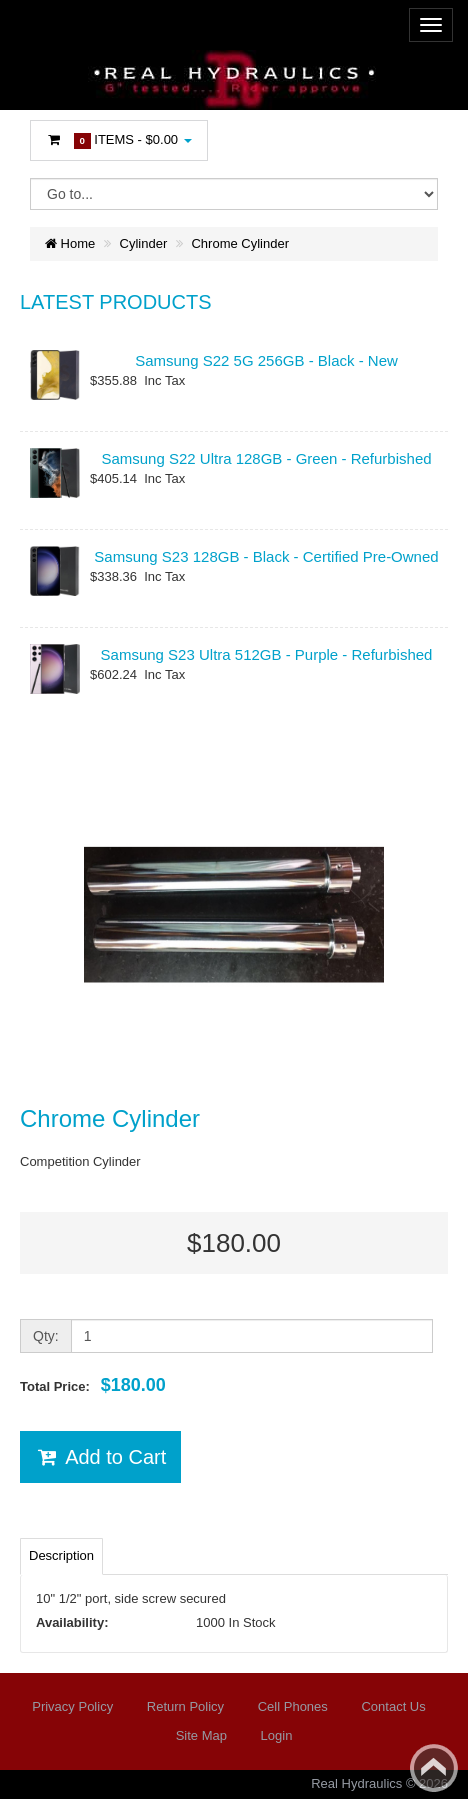 The height and width of the screenshot is (1799, 468). I want to click on Chrome Cylinder, so click(240, 243).